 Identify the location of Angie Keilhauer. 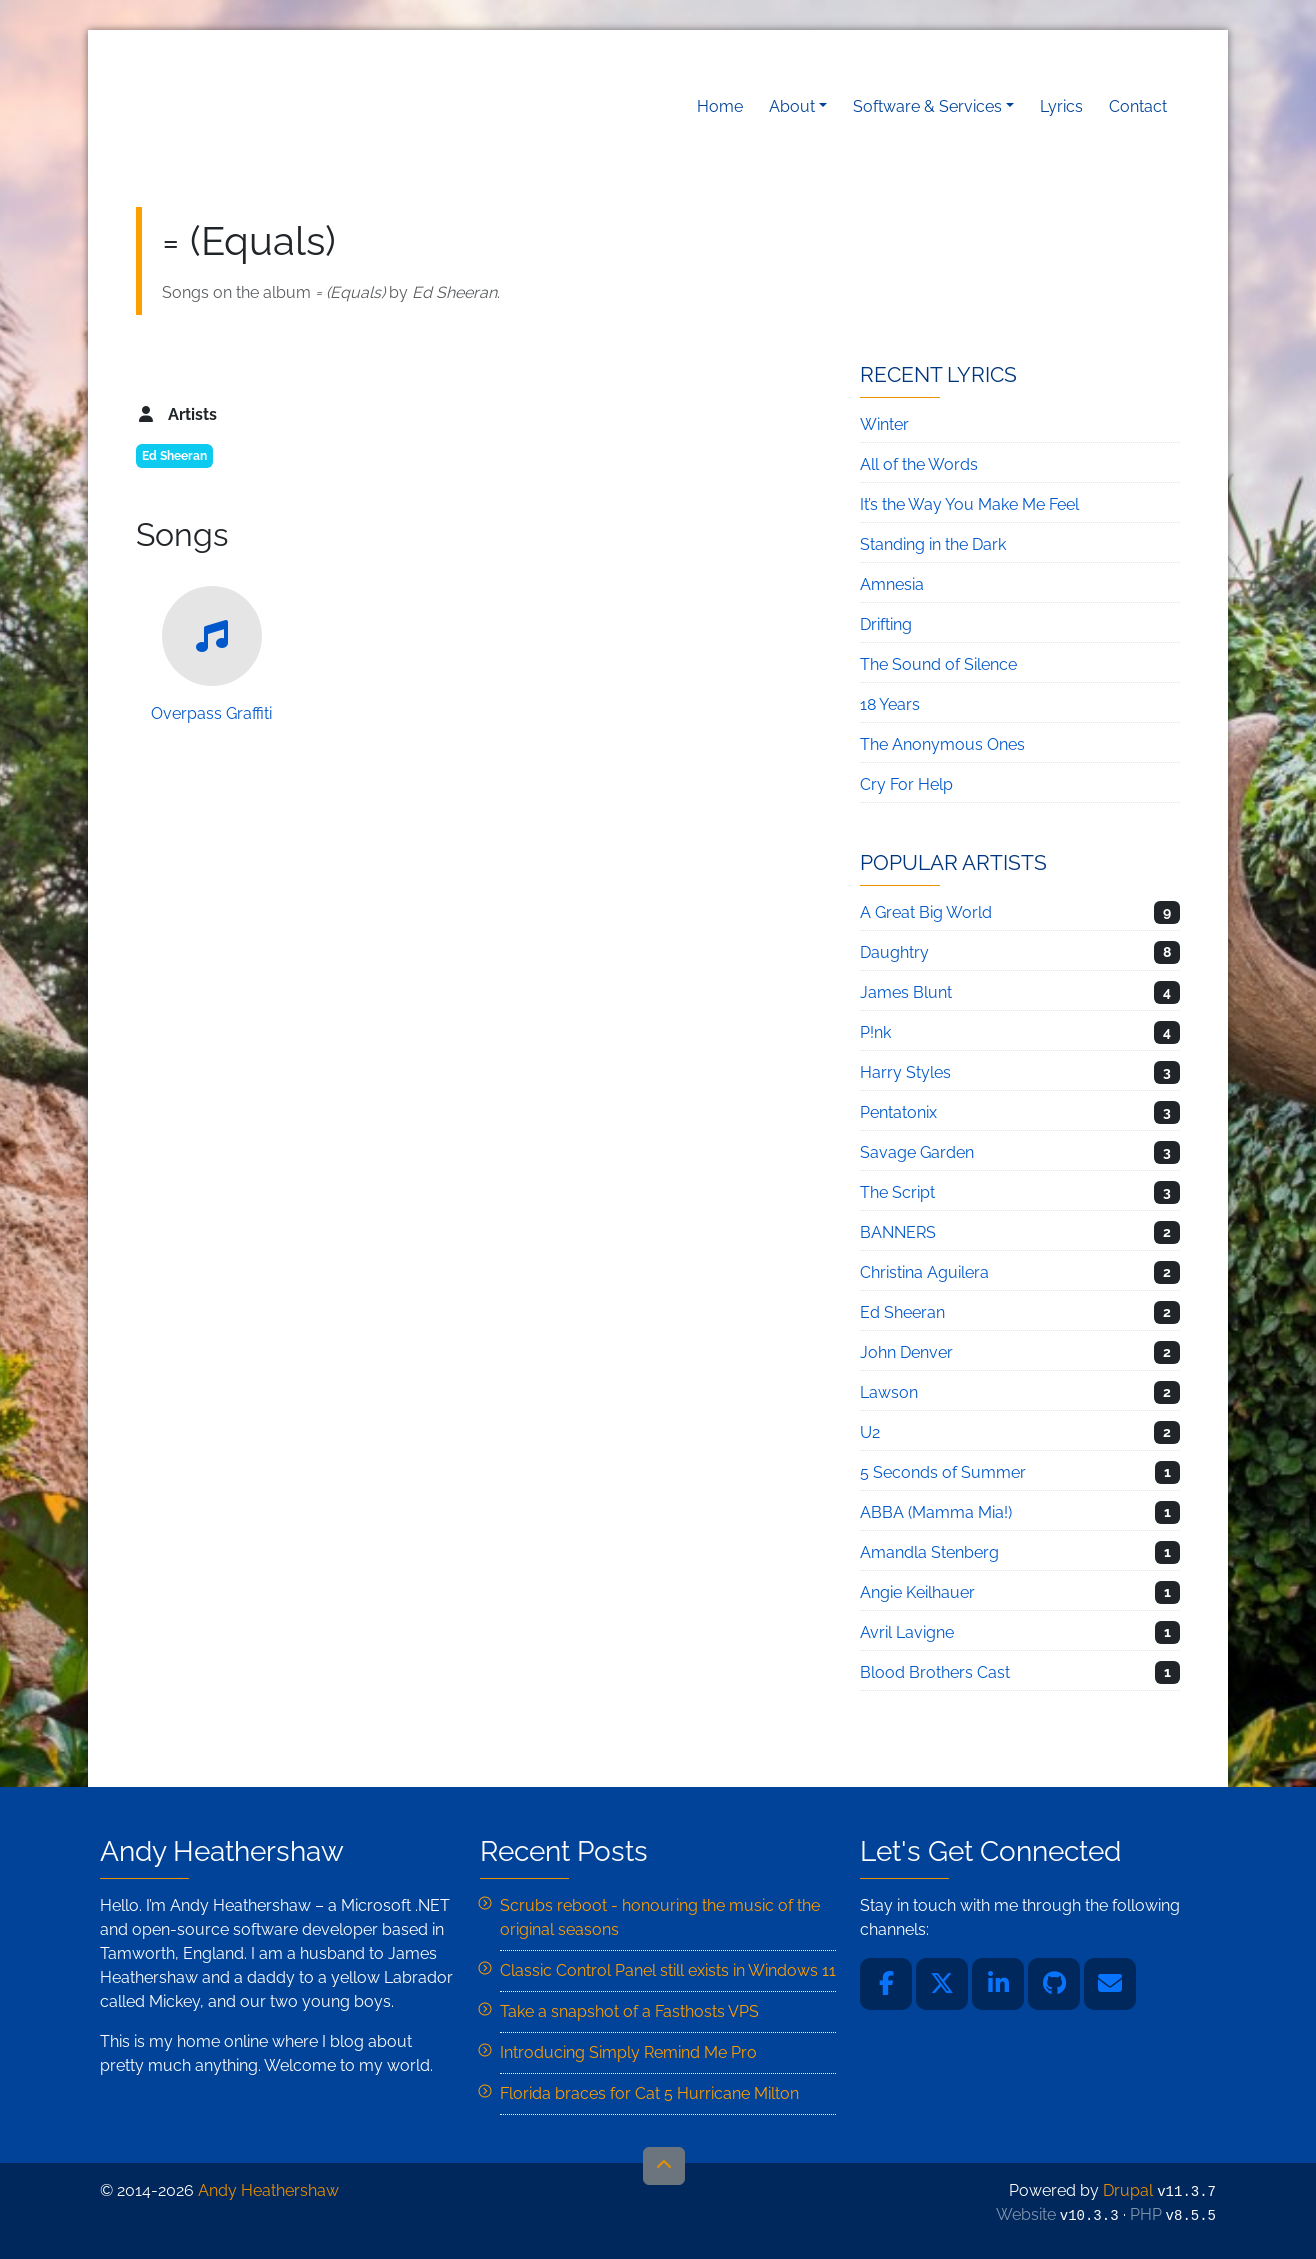
(917, 1592).